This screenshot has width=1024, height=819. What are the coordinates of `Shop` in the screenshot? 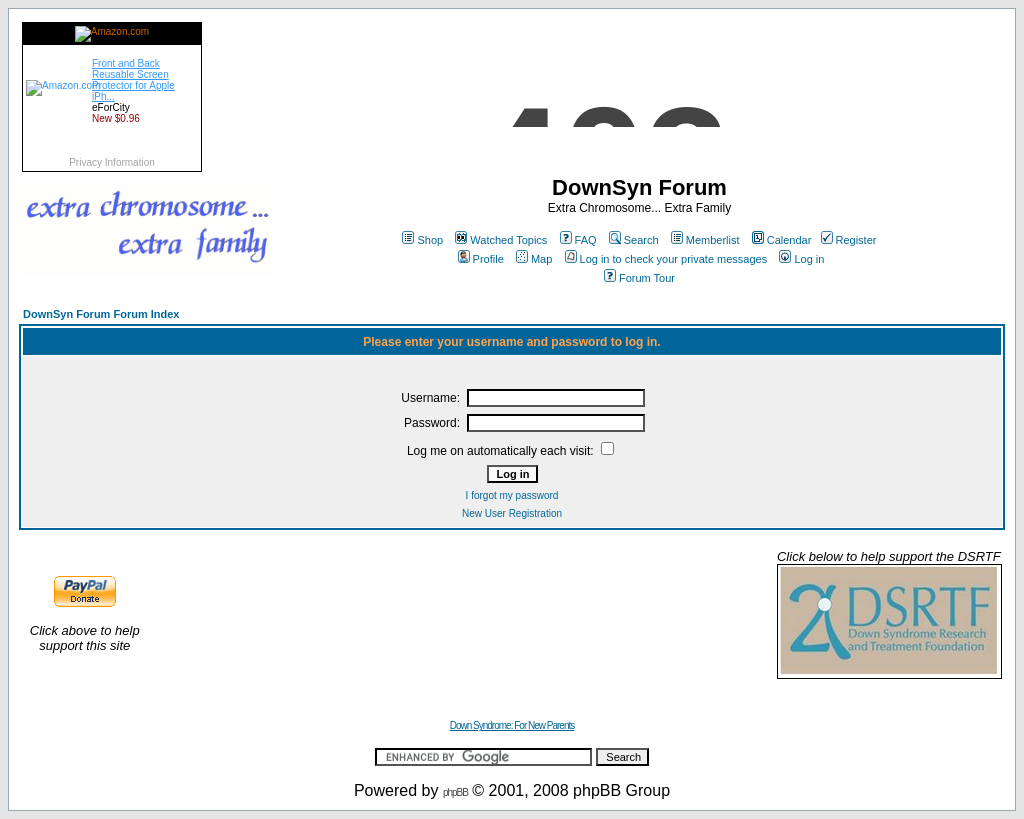 It's located at (422, 240).